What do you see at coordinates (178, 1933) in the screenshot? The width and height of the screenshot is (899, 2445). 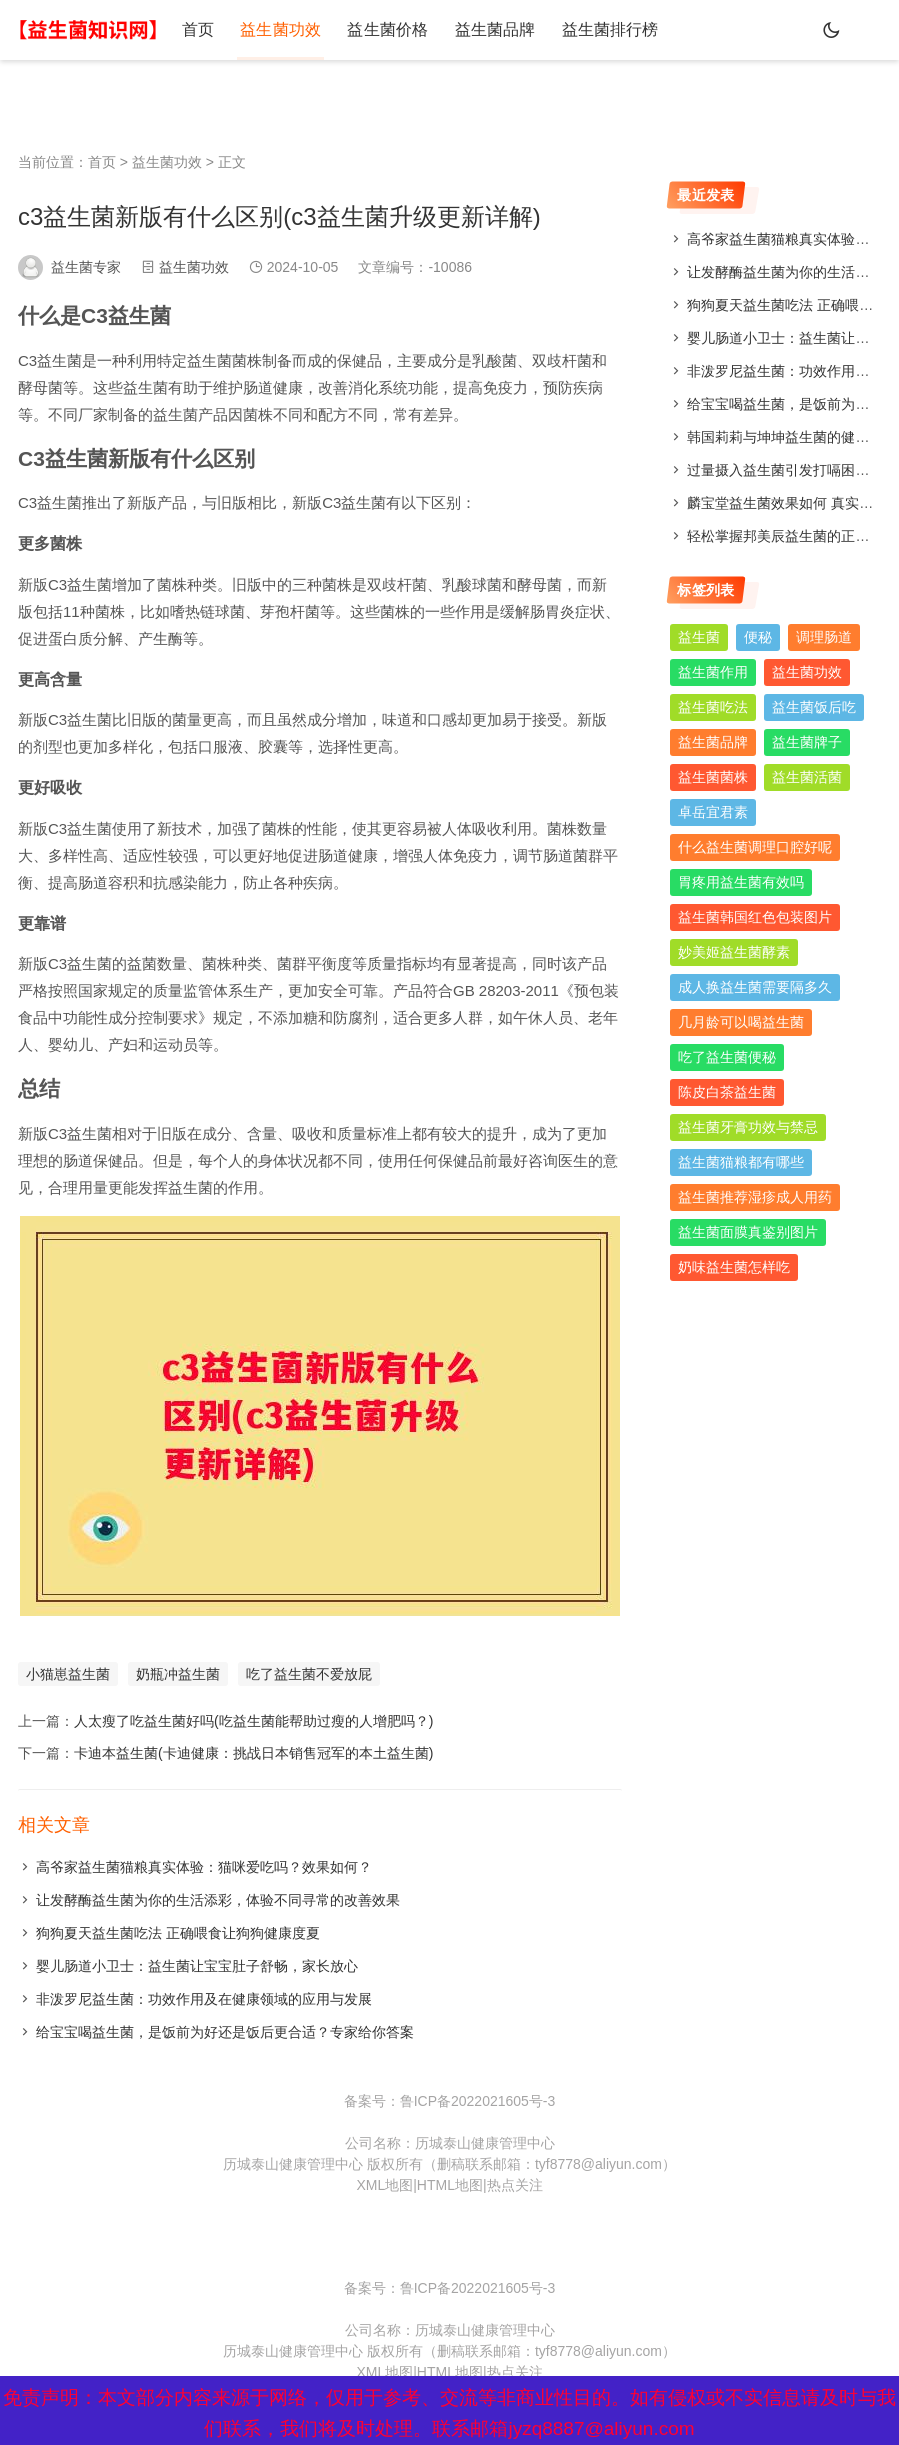 I see `狗狗夏天益生菌吃法 正确喂食让狗狗健康度夏` at bounding box center [178, 1933].